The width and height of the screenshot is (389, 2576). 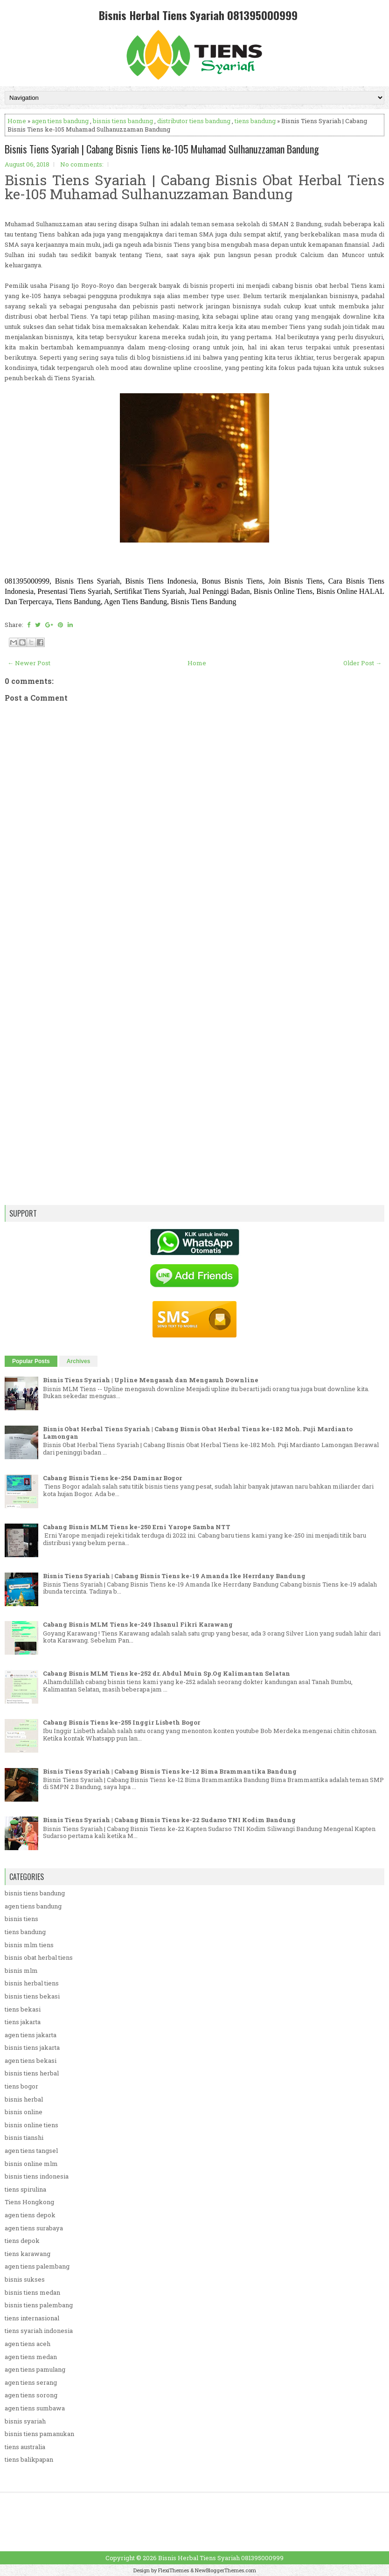 What do you see at coordinates (31, 2395) in the screenshot?
I see `agen tiens sorong` at bounding box center [31, 2395].